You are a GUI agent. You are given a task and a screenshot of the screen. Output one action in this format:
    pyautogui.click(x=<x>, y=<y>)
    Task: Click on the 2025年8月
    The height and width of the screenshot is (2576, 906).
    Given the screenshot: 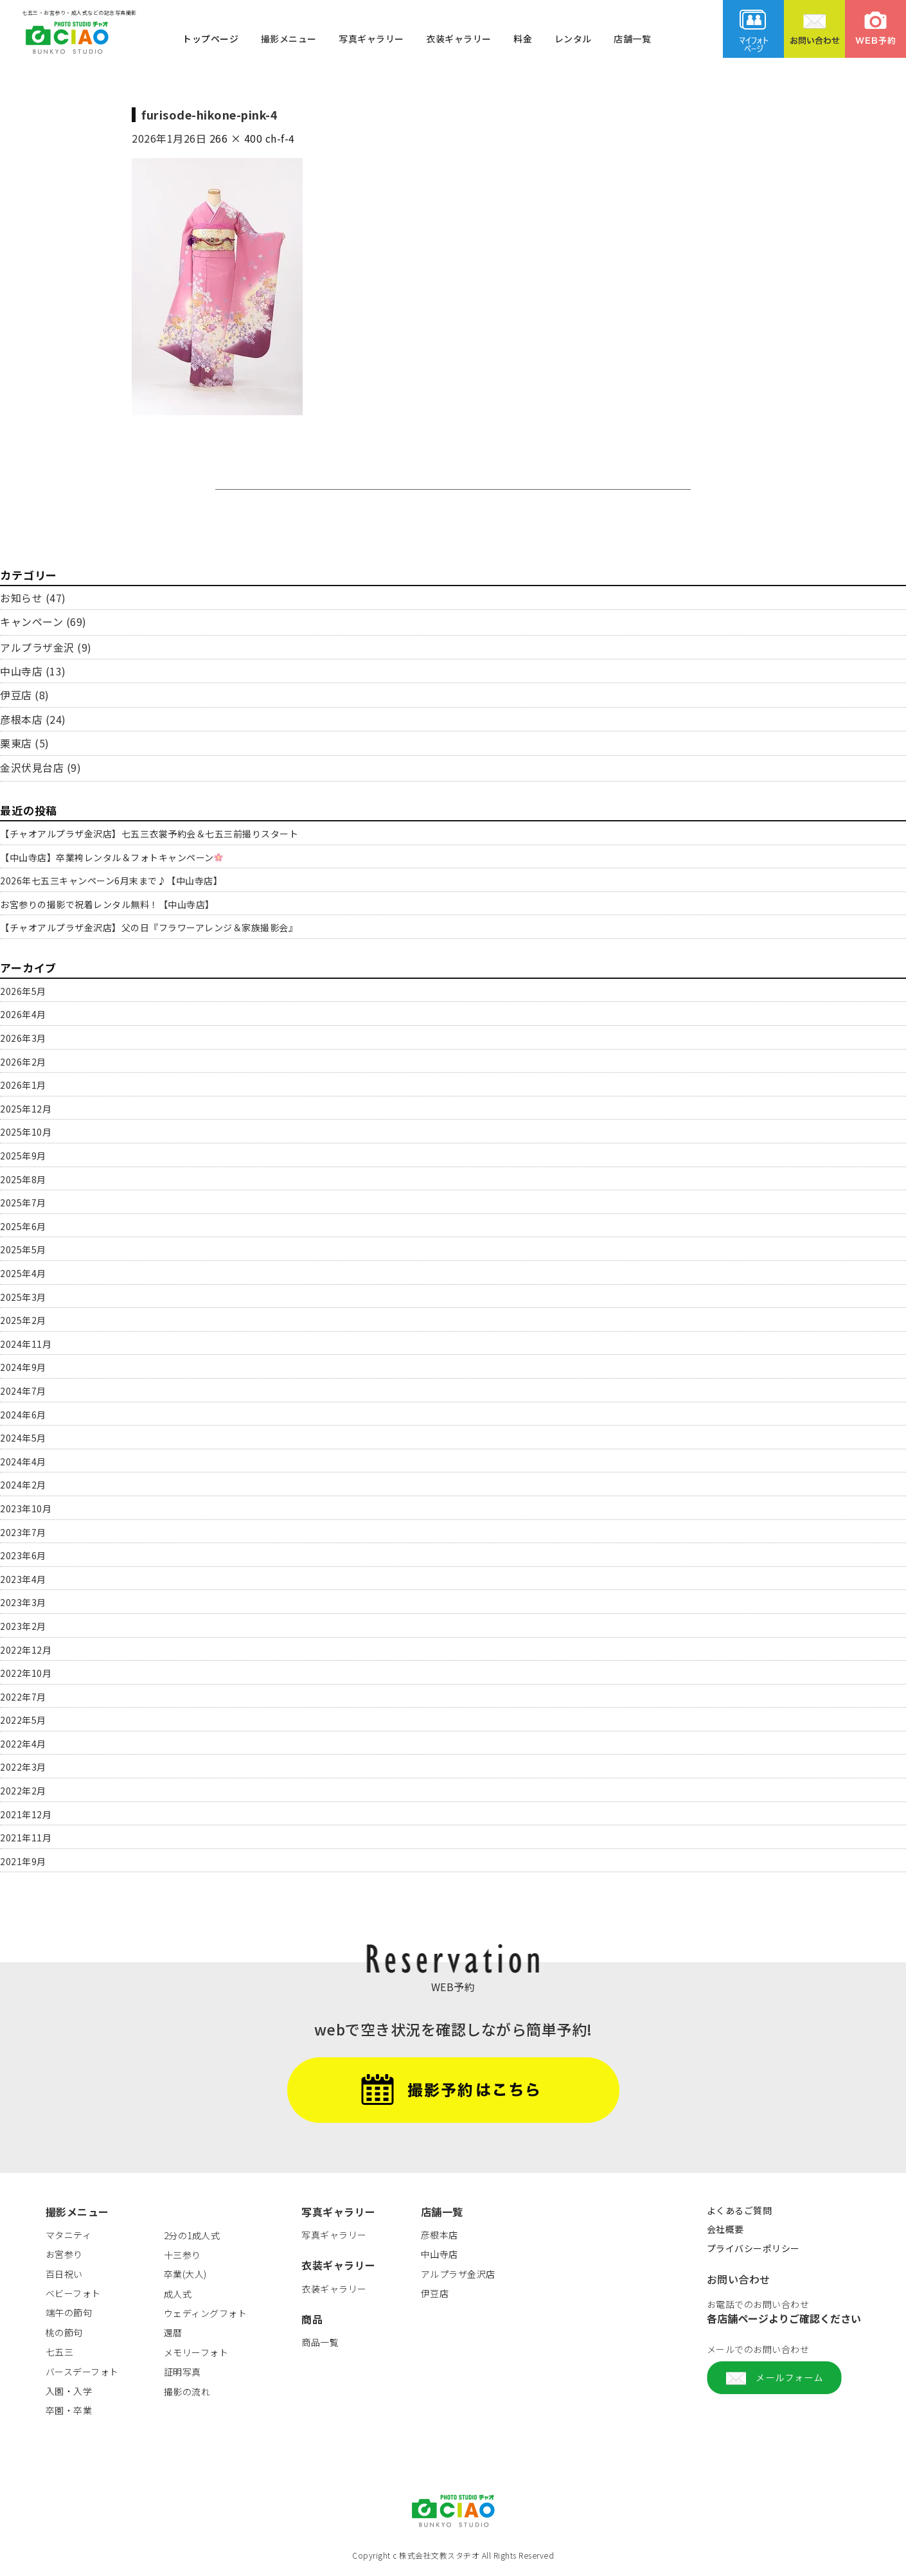 What is the action you would take?
    pyautogui.click(x=23, y=1179)
    